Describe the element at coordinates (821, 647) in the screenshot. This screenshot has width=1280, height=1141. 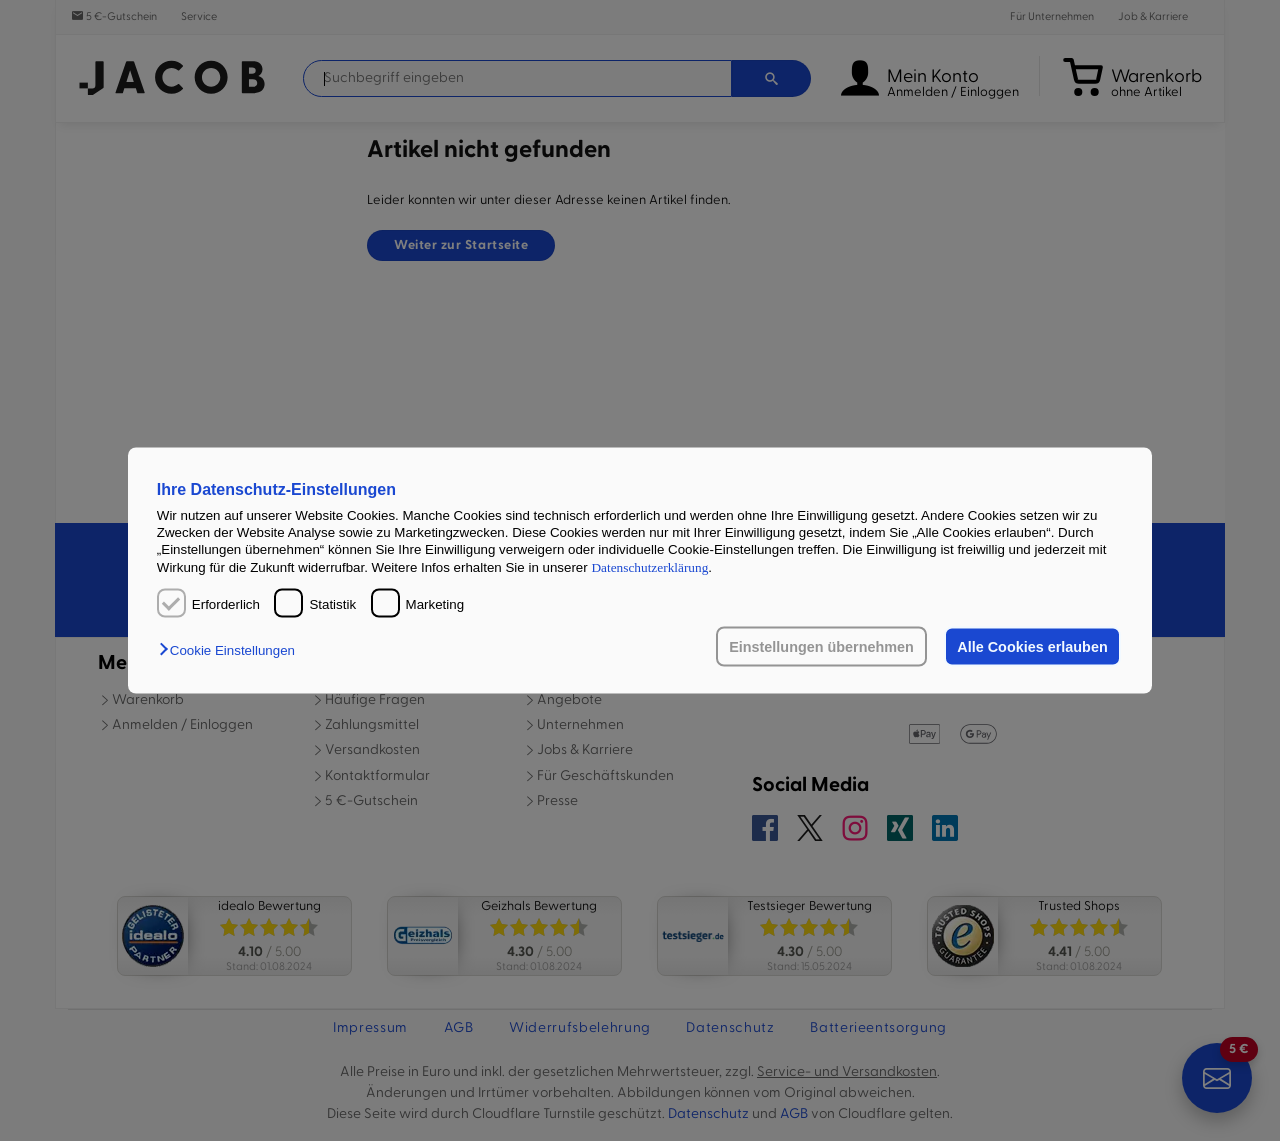
I see `Einstellungen übernehmen [button]` at that location.